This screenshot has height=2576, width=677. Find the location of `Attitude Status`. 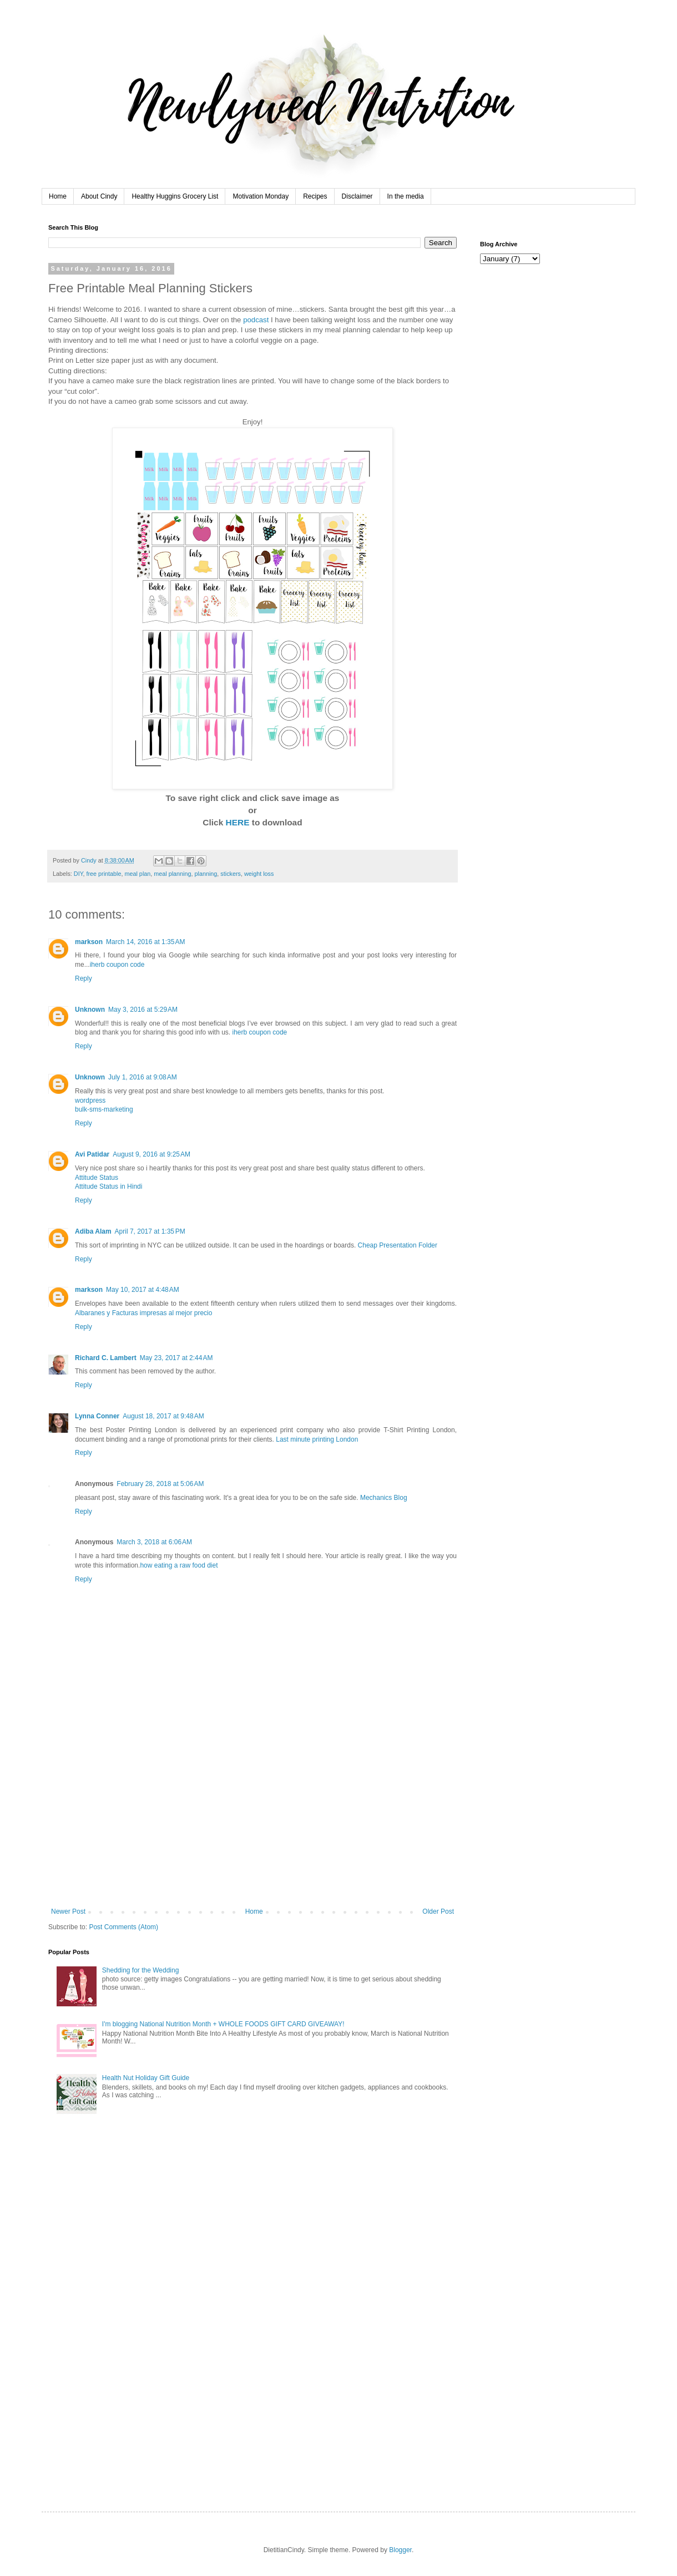

Attitude Status is located at coordinates (96, 1177).